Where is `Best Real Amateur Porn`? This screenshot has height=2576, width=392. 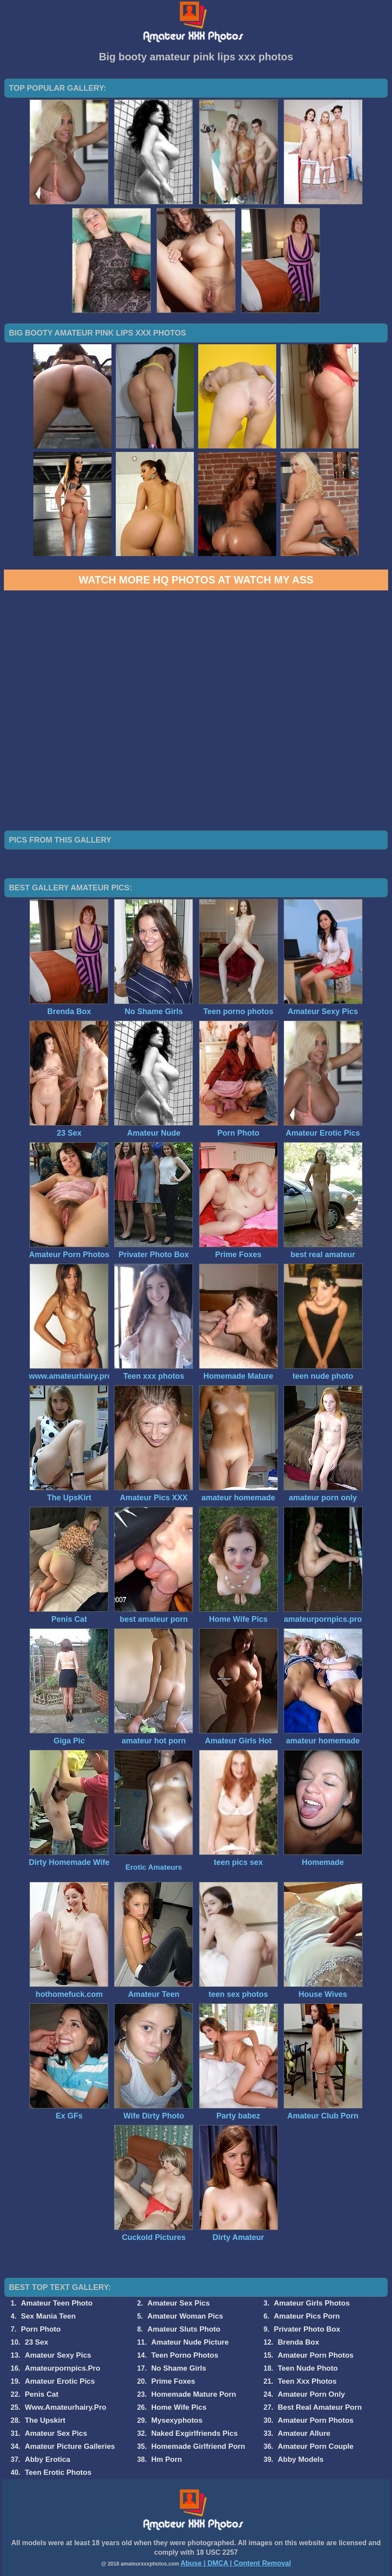 Best Real Amateur Porn is located at coordinates (320, 2407).